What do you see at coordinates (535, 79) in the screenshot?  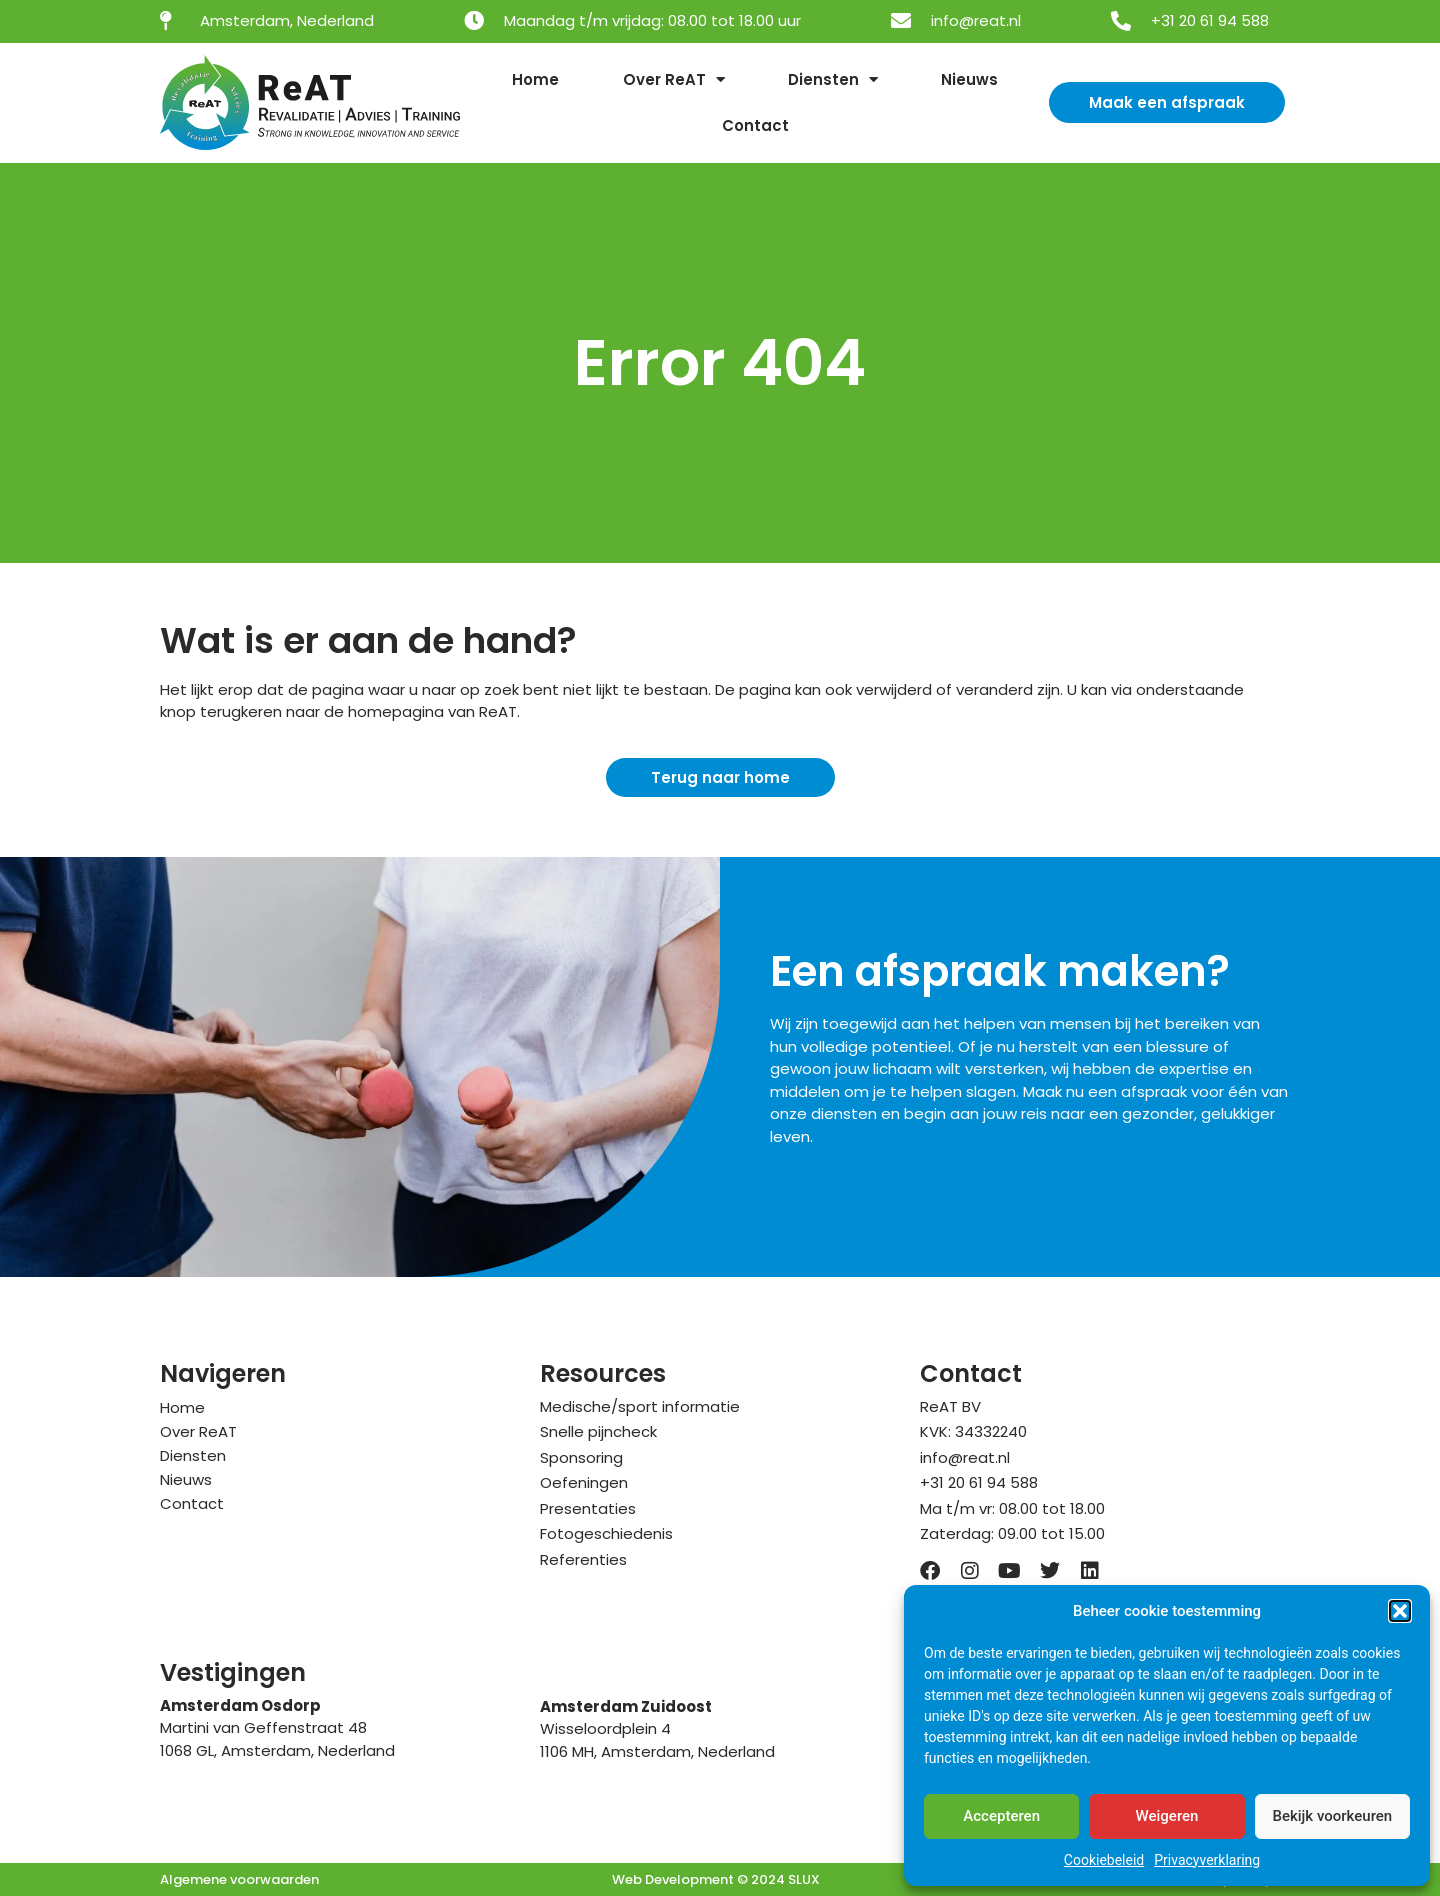 I see `Home` at bounding box center [535, 79].